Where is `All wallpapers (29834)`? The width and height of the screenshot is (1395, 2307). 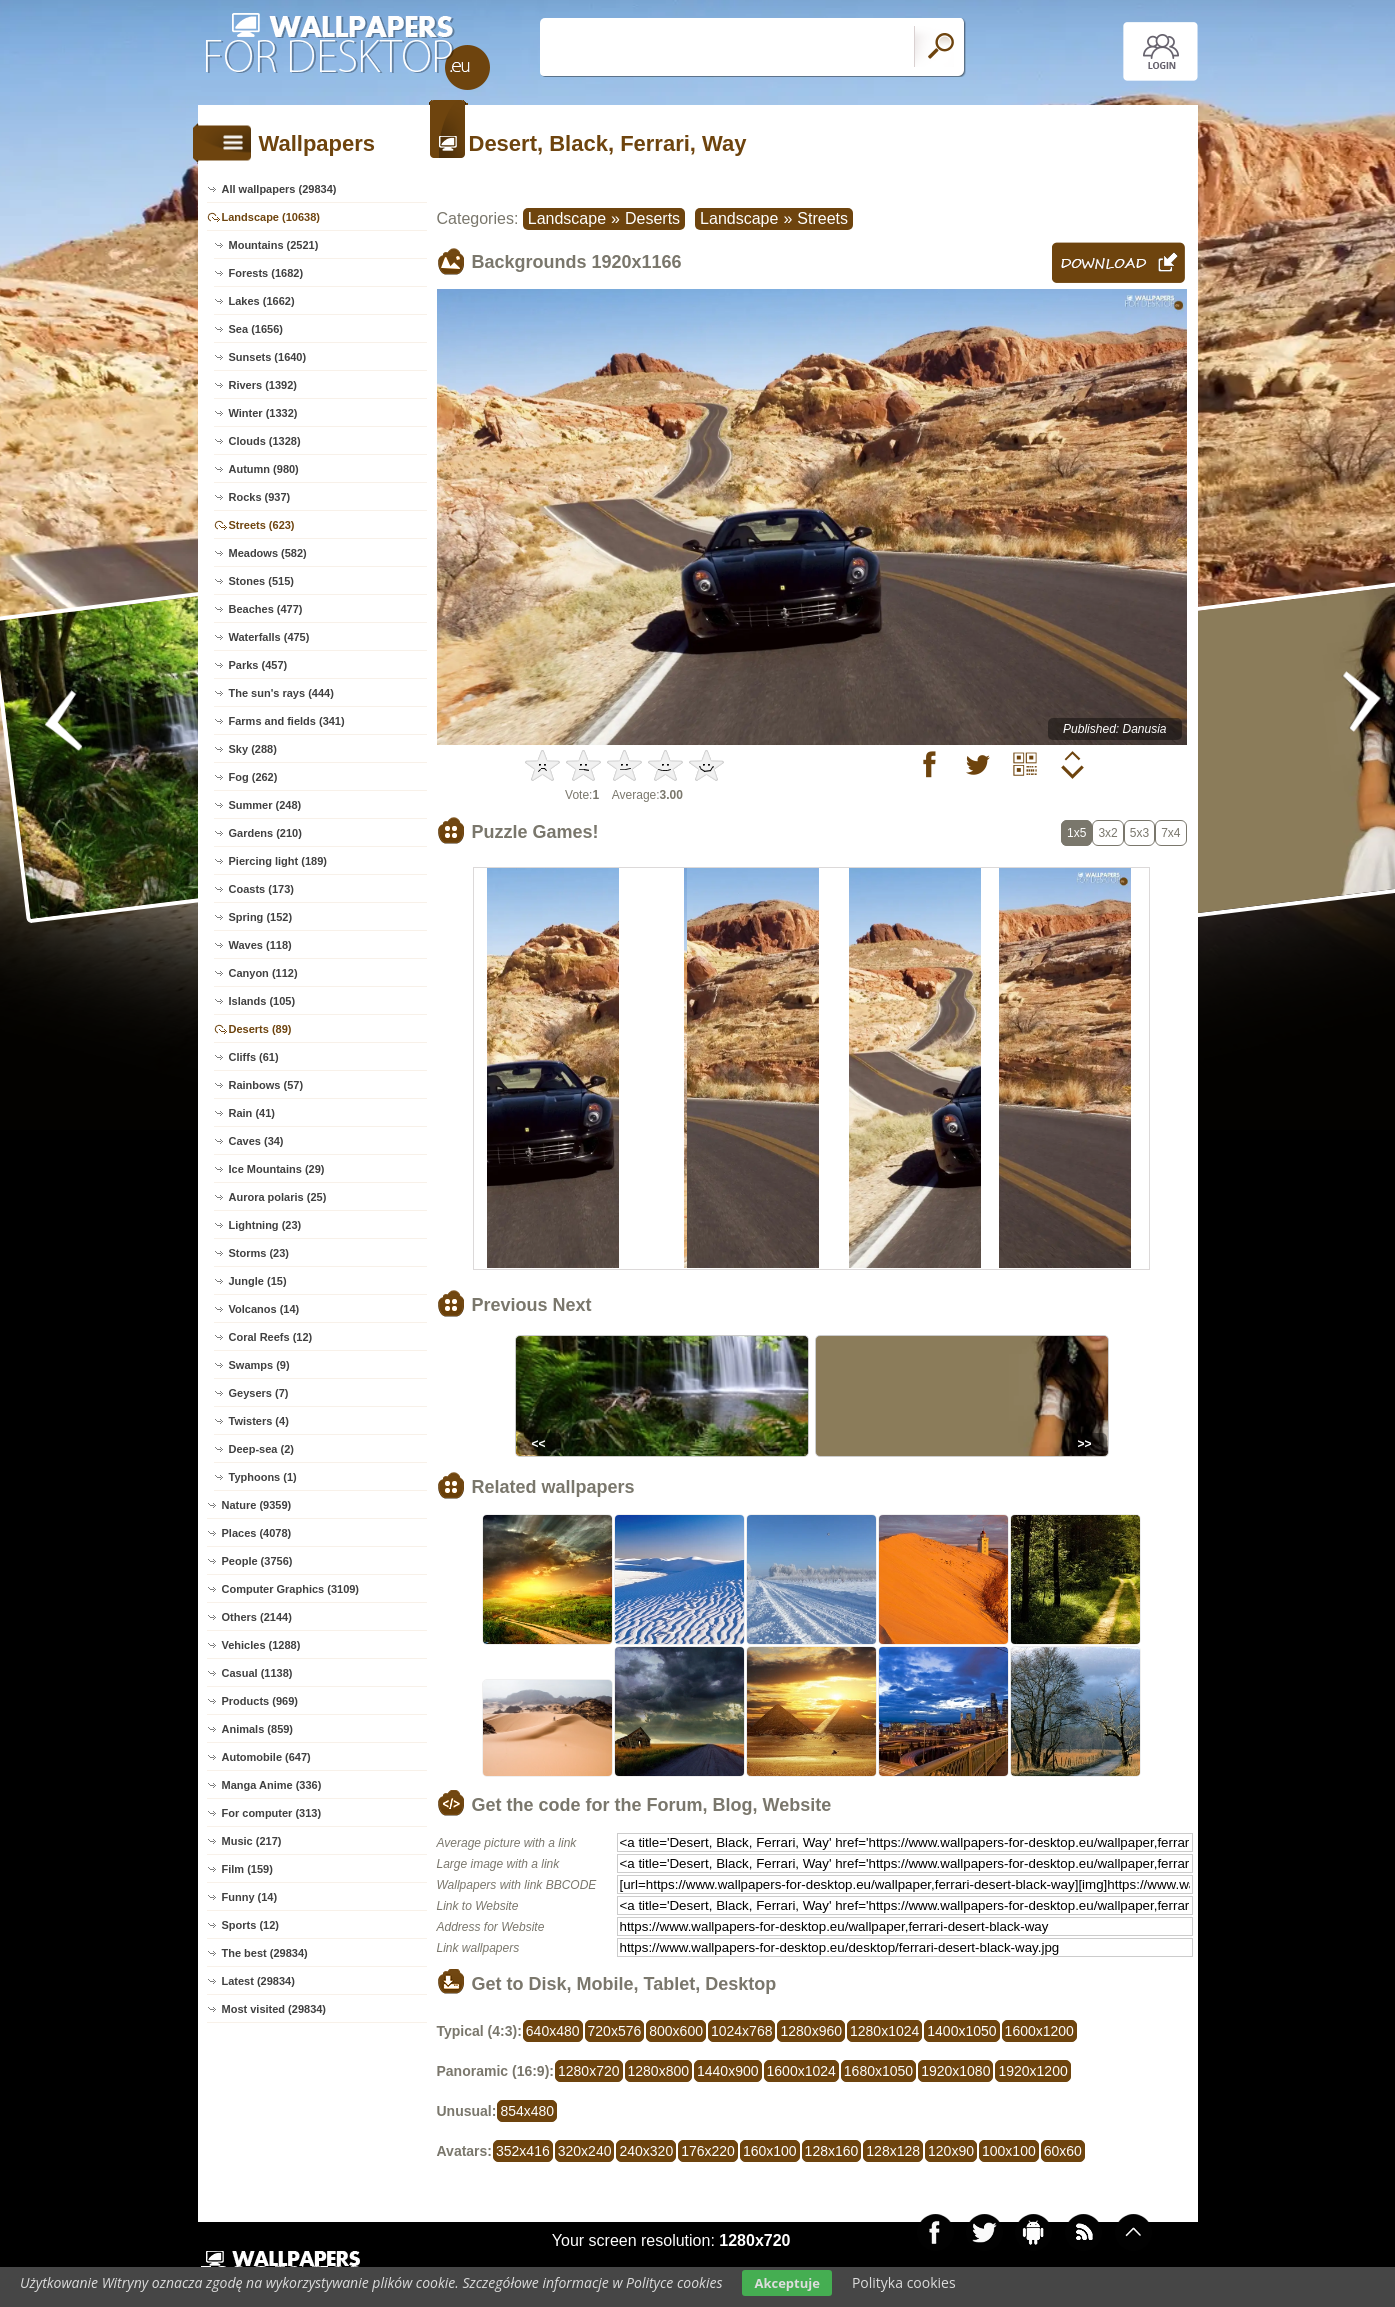
All wallpapers (29834) is located at coordinates (279, 189).